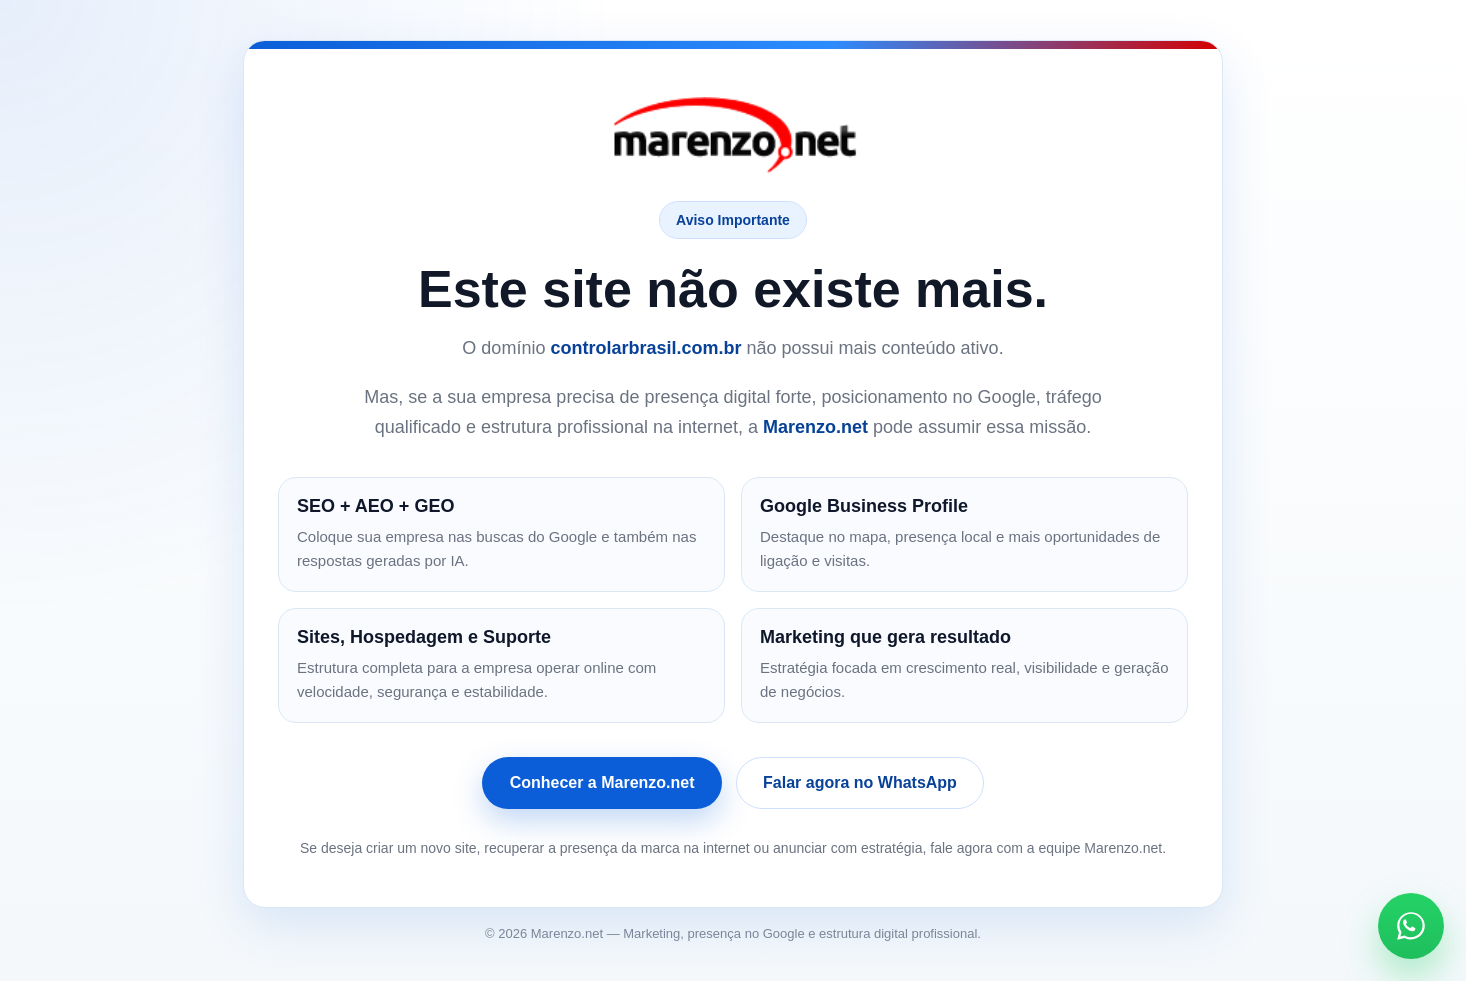 The height and width of the screenshot is (981, 1466). Describe the element at coordinates (1411, 926) in the screenshot. I see `[Falar no WhatsApp]` at that location.